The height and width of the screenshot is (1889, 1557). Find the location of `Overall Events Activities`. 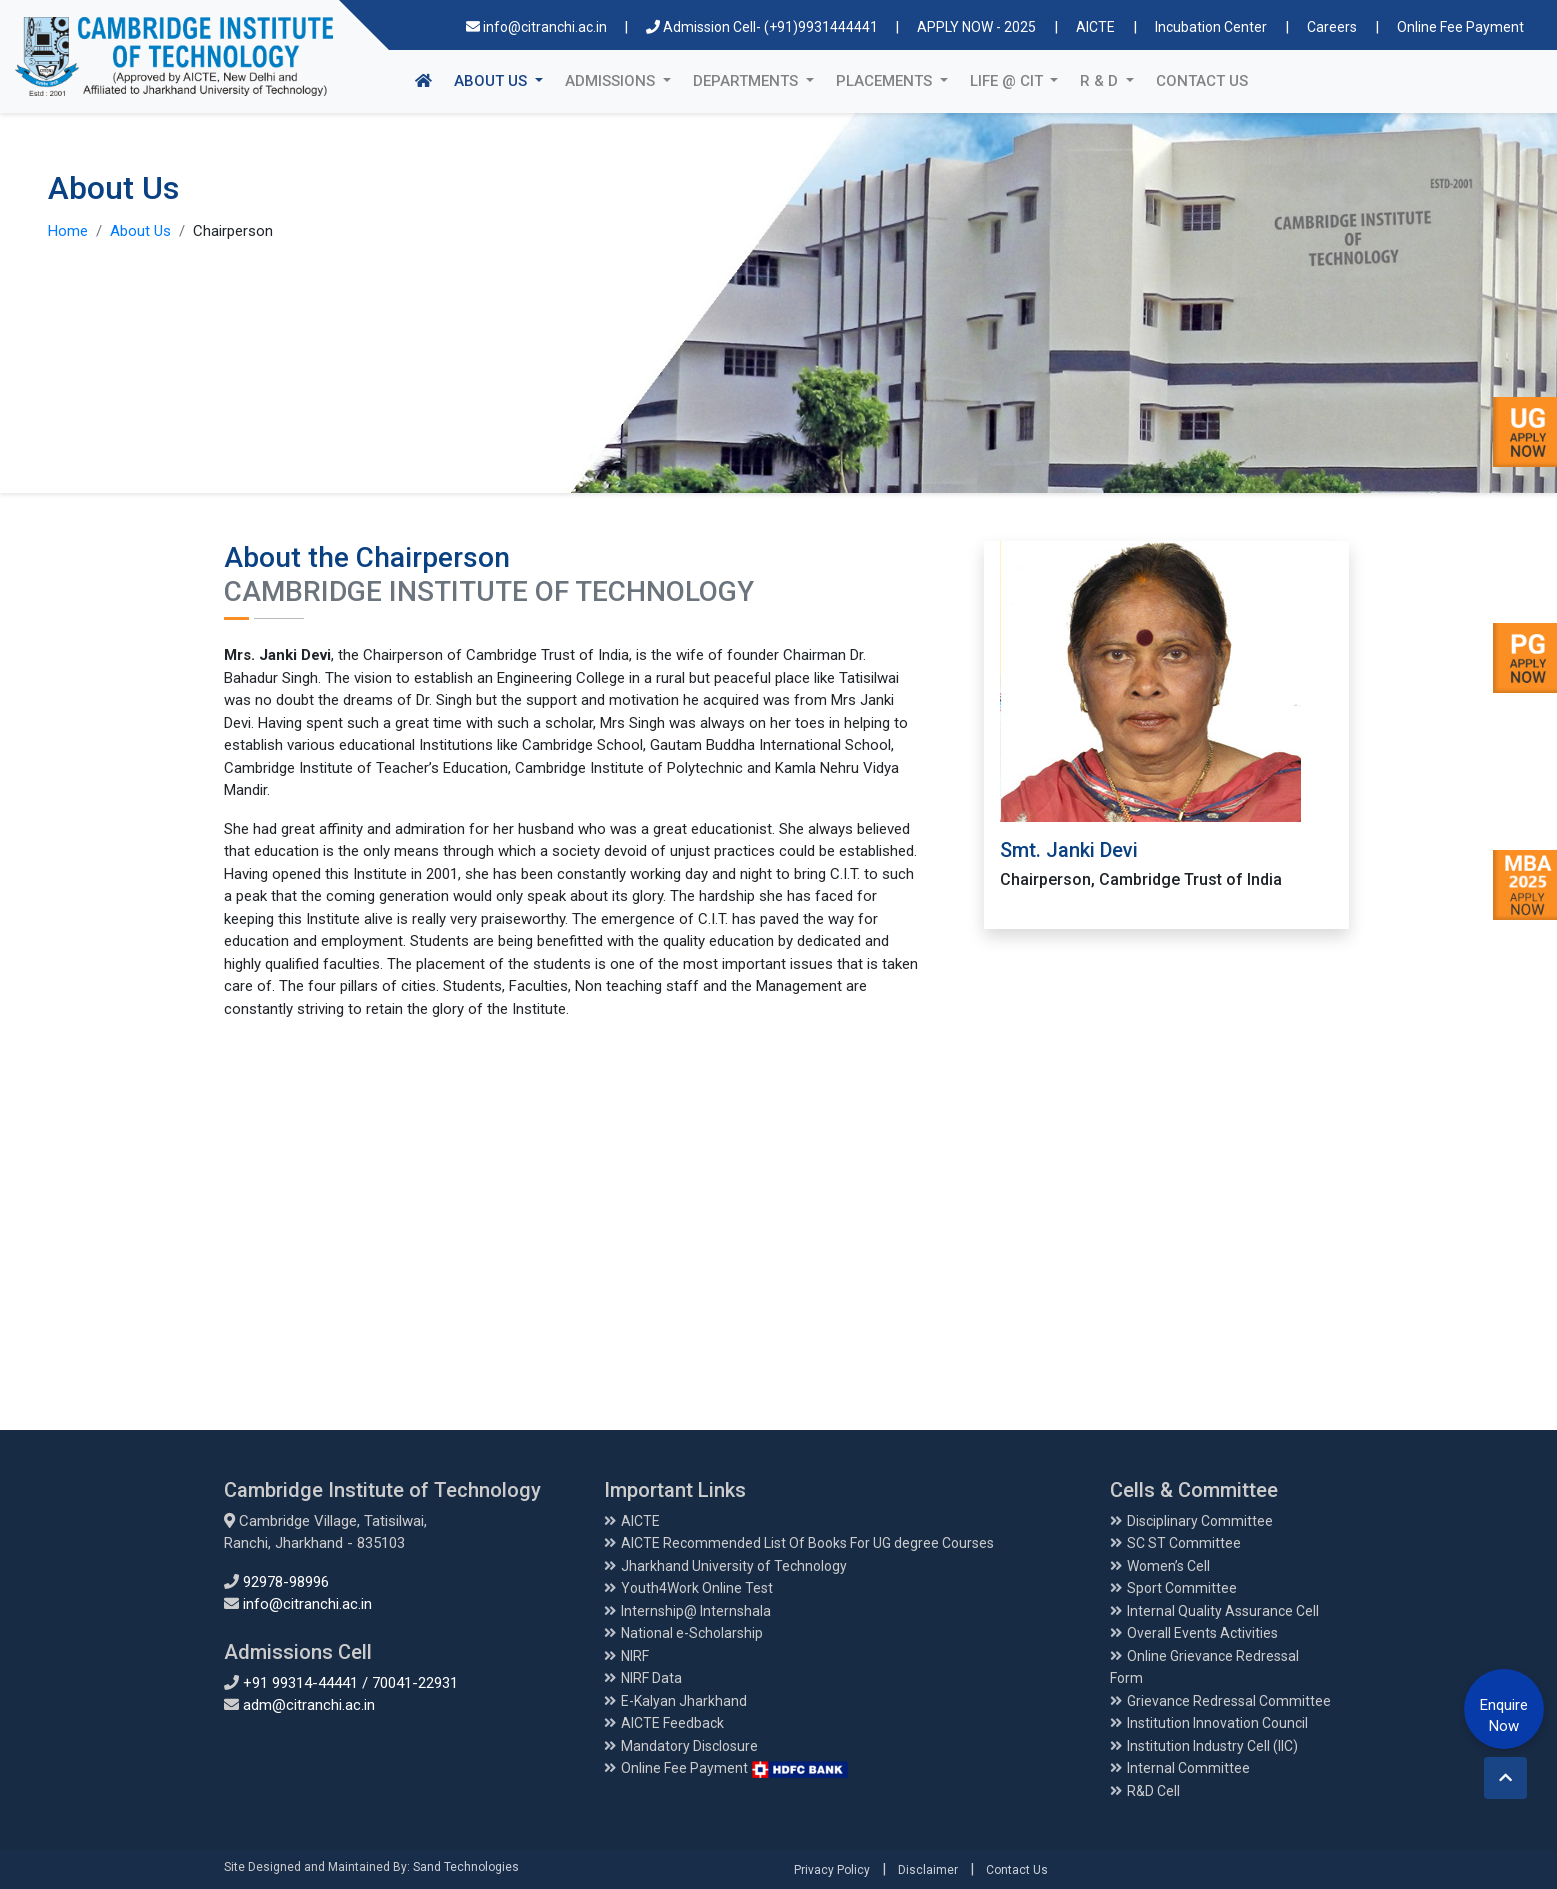

Overall Events Activities is located at coordinates (1202, 1633).